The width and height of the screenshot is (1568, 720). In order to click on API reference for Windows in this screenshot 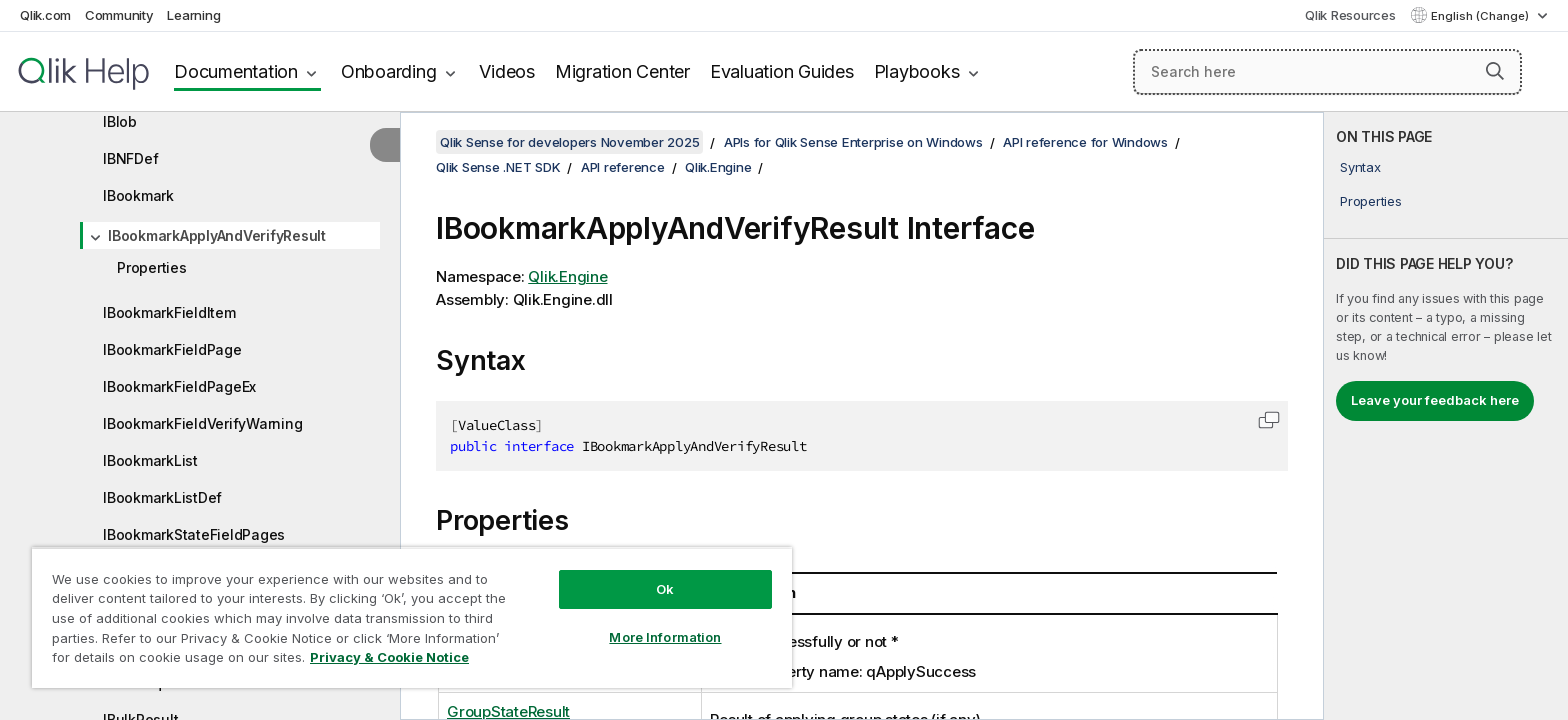, I will do `click(1085, 142)`.